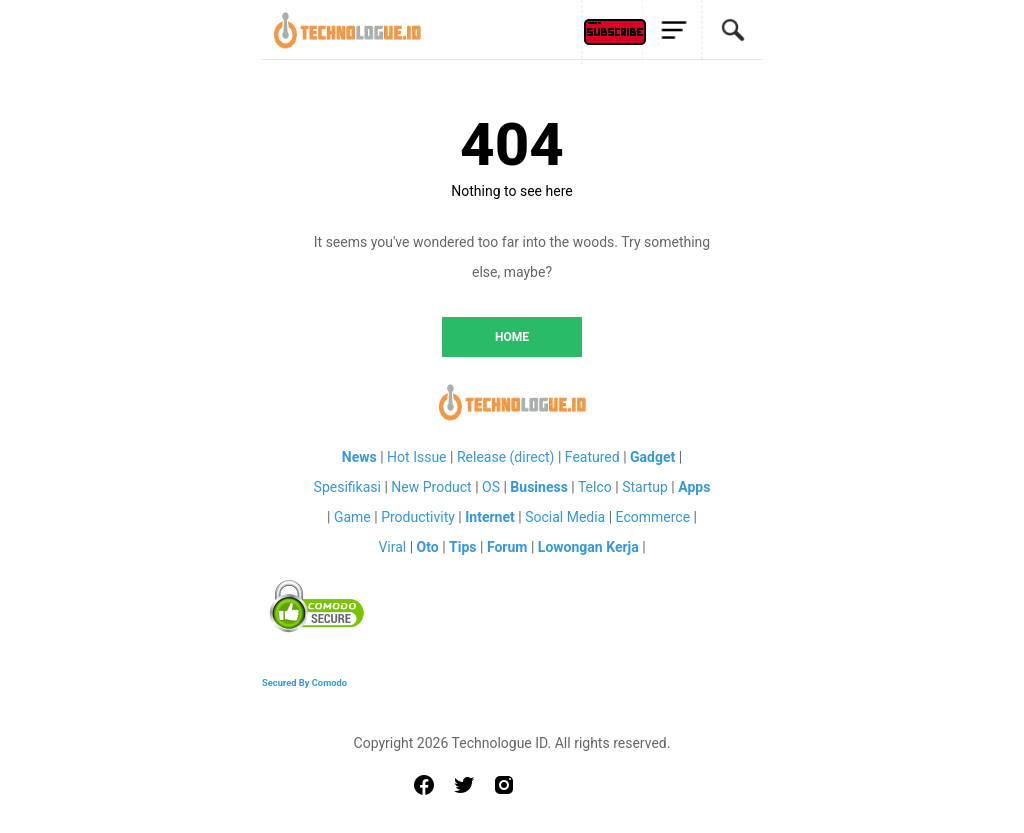 Image resolution: width=1024 pixels, height=833 pixels. Describe the element at coordinates (645, 487) in the screenshot. I see `Startup` at that location.